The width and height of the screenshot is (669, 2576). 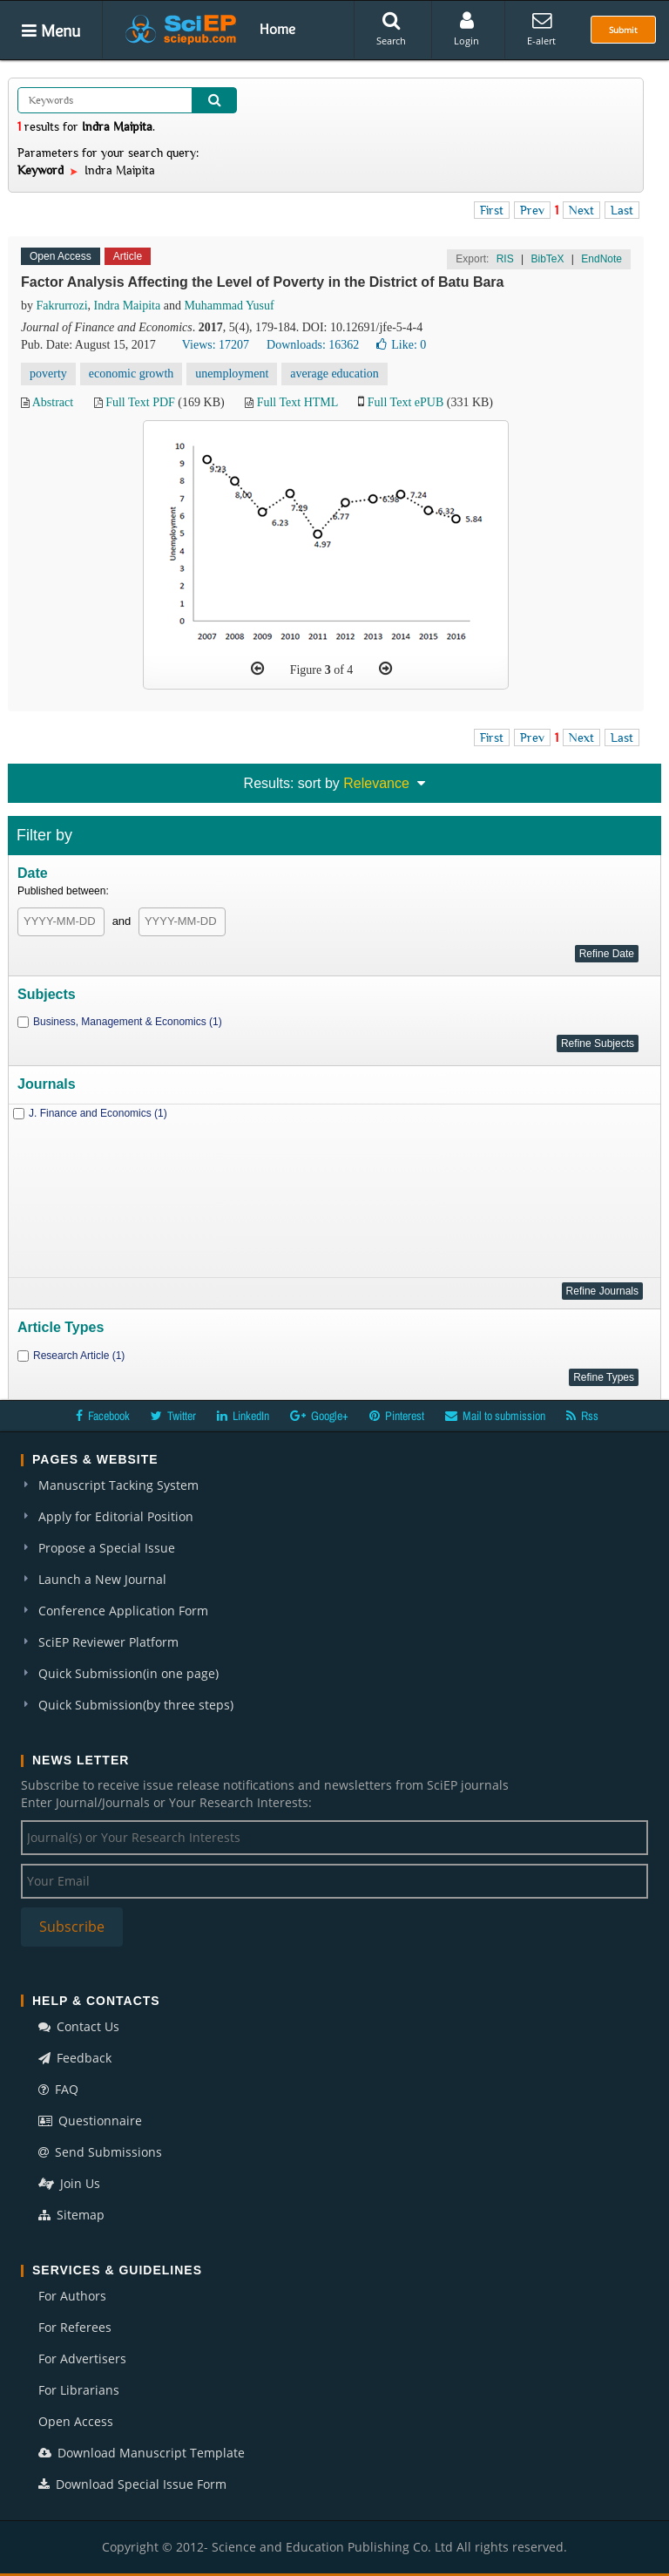 What do you see at coordinates (108, 1642) in the screenshot?
I see `SciEP Reviewer Platform` at bounding box center [108, 1642].